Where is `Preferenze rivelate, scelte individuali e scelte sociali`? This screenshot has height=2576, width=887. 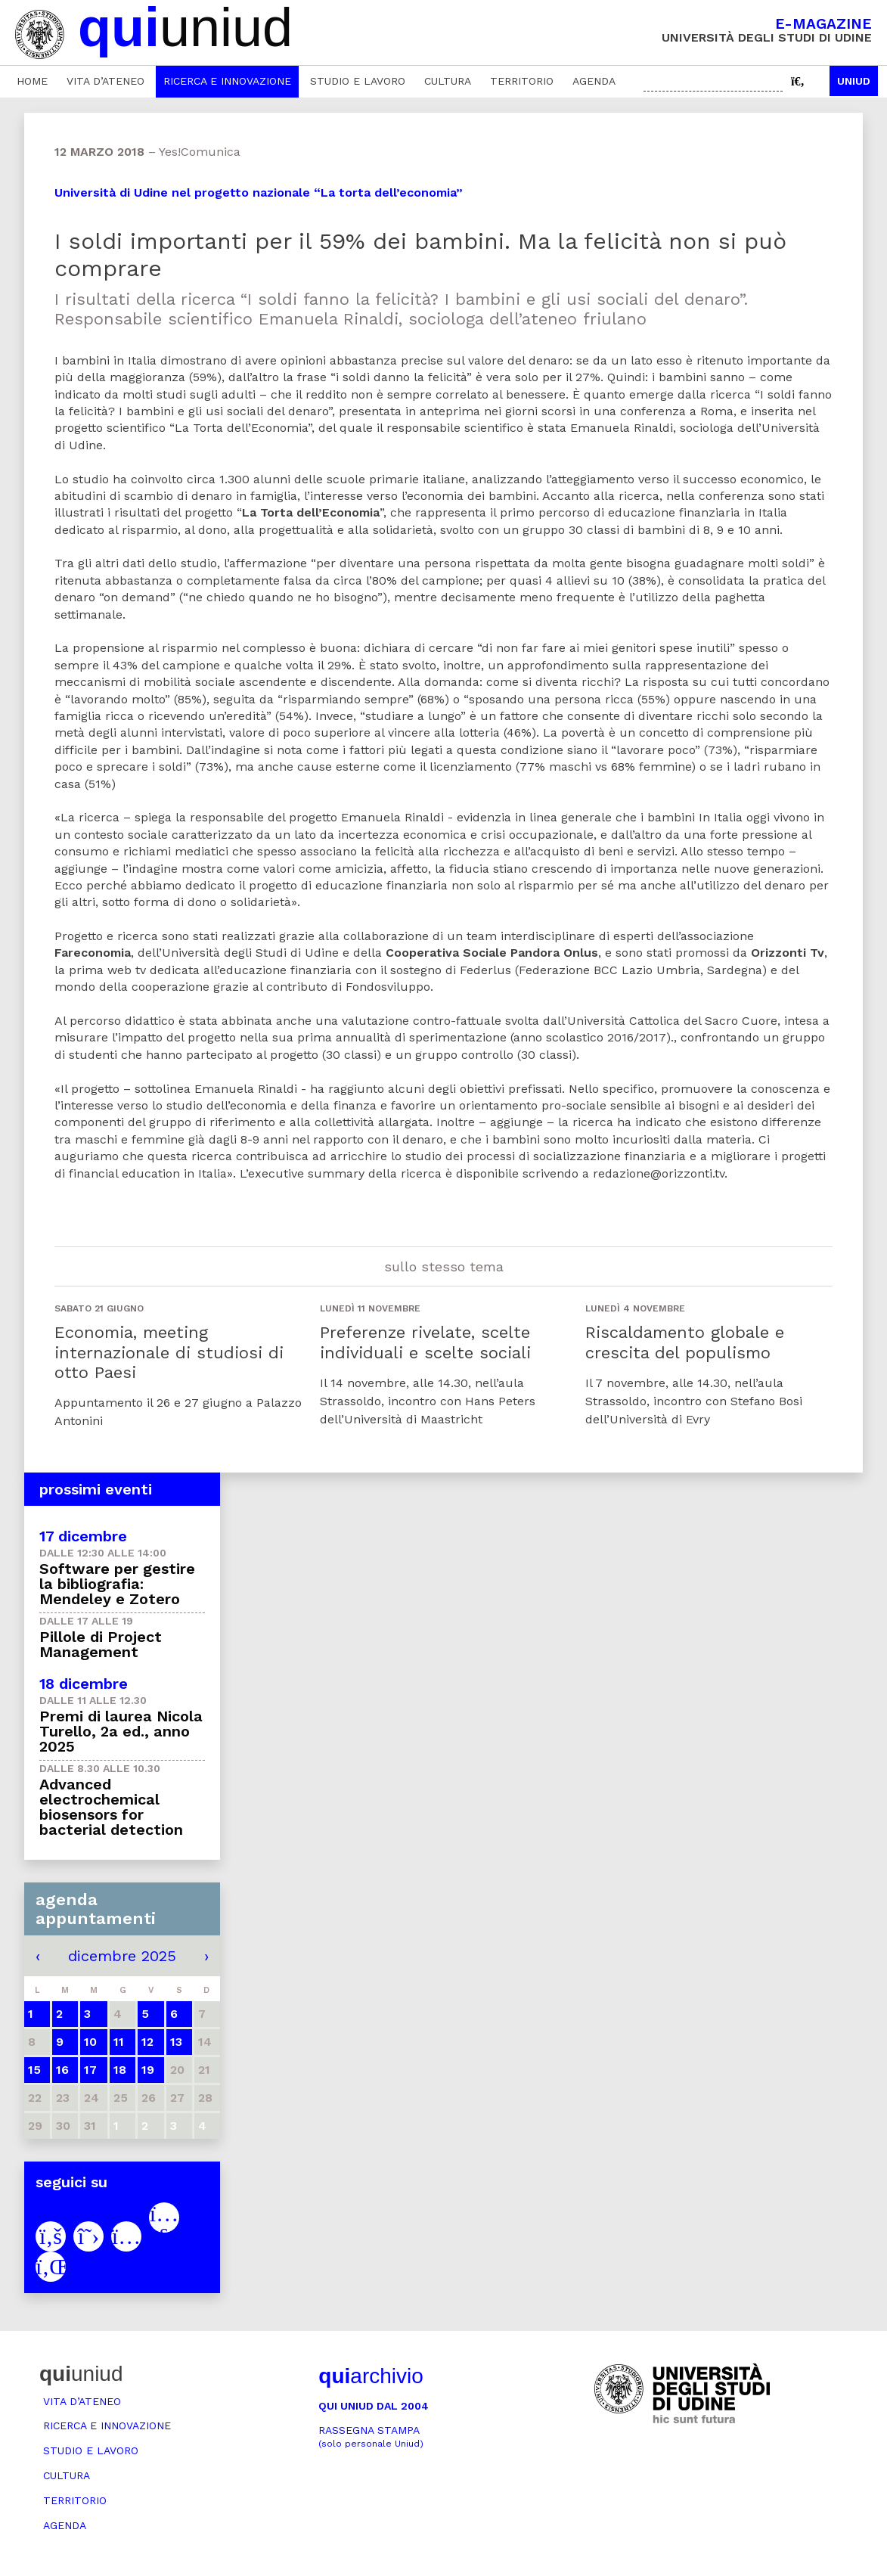
Preferenze rivelate, scelte individuali e scelte sociali is located at coordinates (425, 1342).